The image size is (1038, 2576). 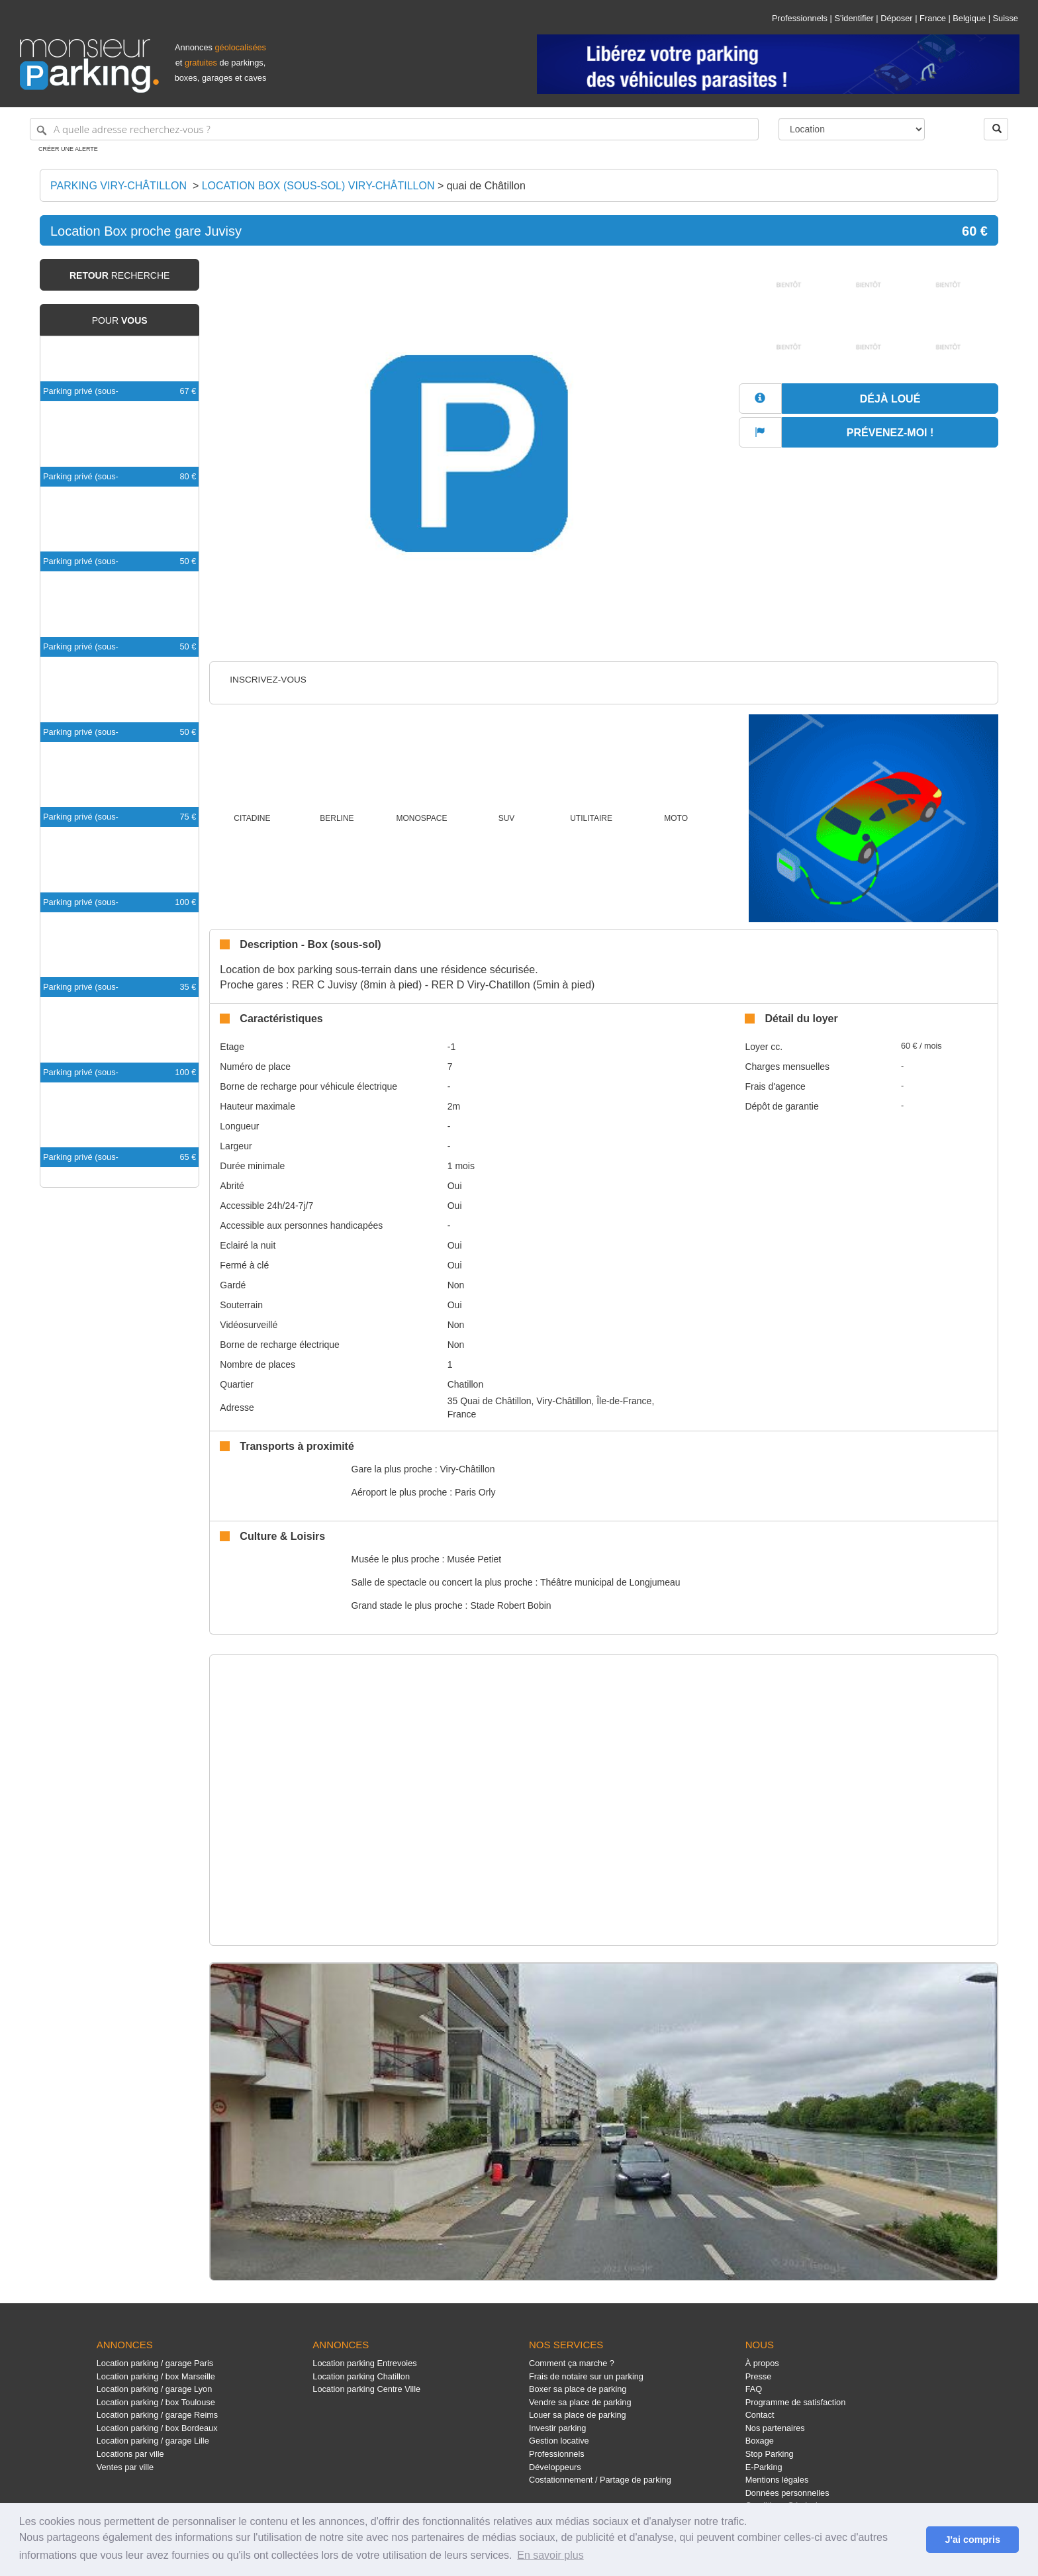 What do you see at coordinates (853, 18) in the screenshot?
I see `S'identifier` at bounding box center [853, 18].